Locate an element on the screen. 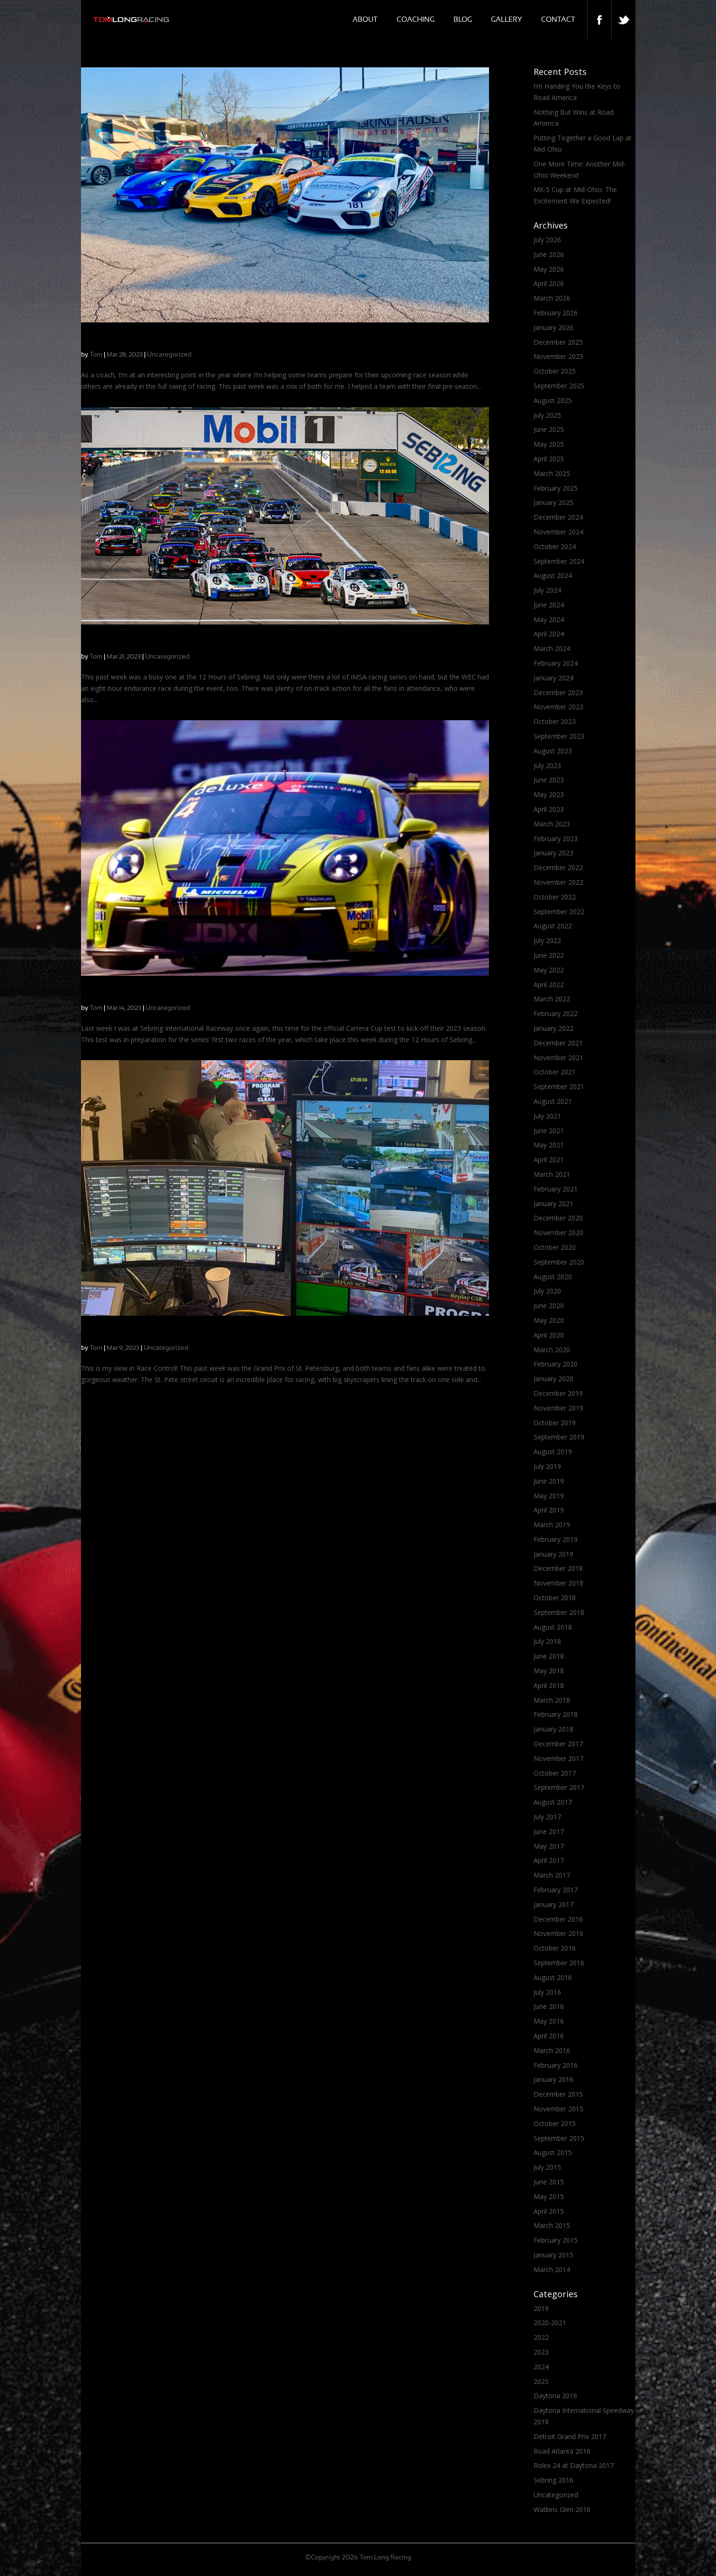 The image size is (716, 2576). October 2021 is located at coordinates (555, 1071).